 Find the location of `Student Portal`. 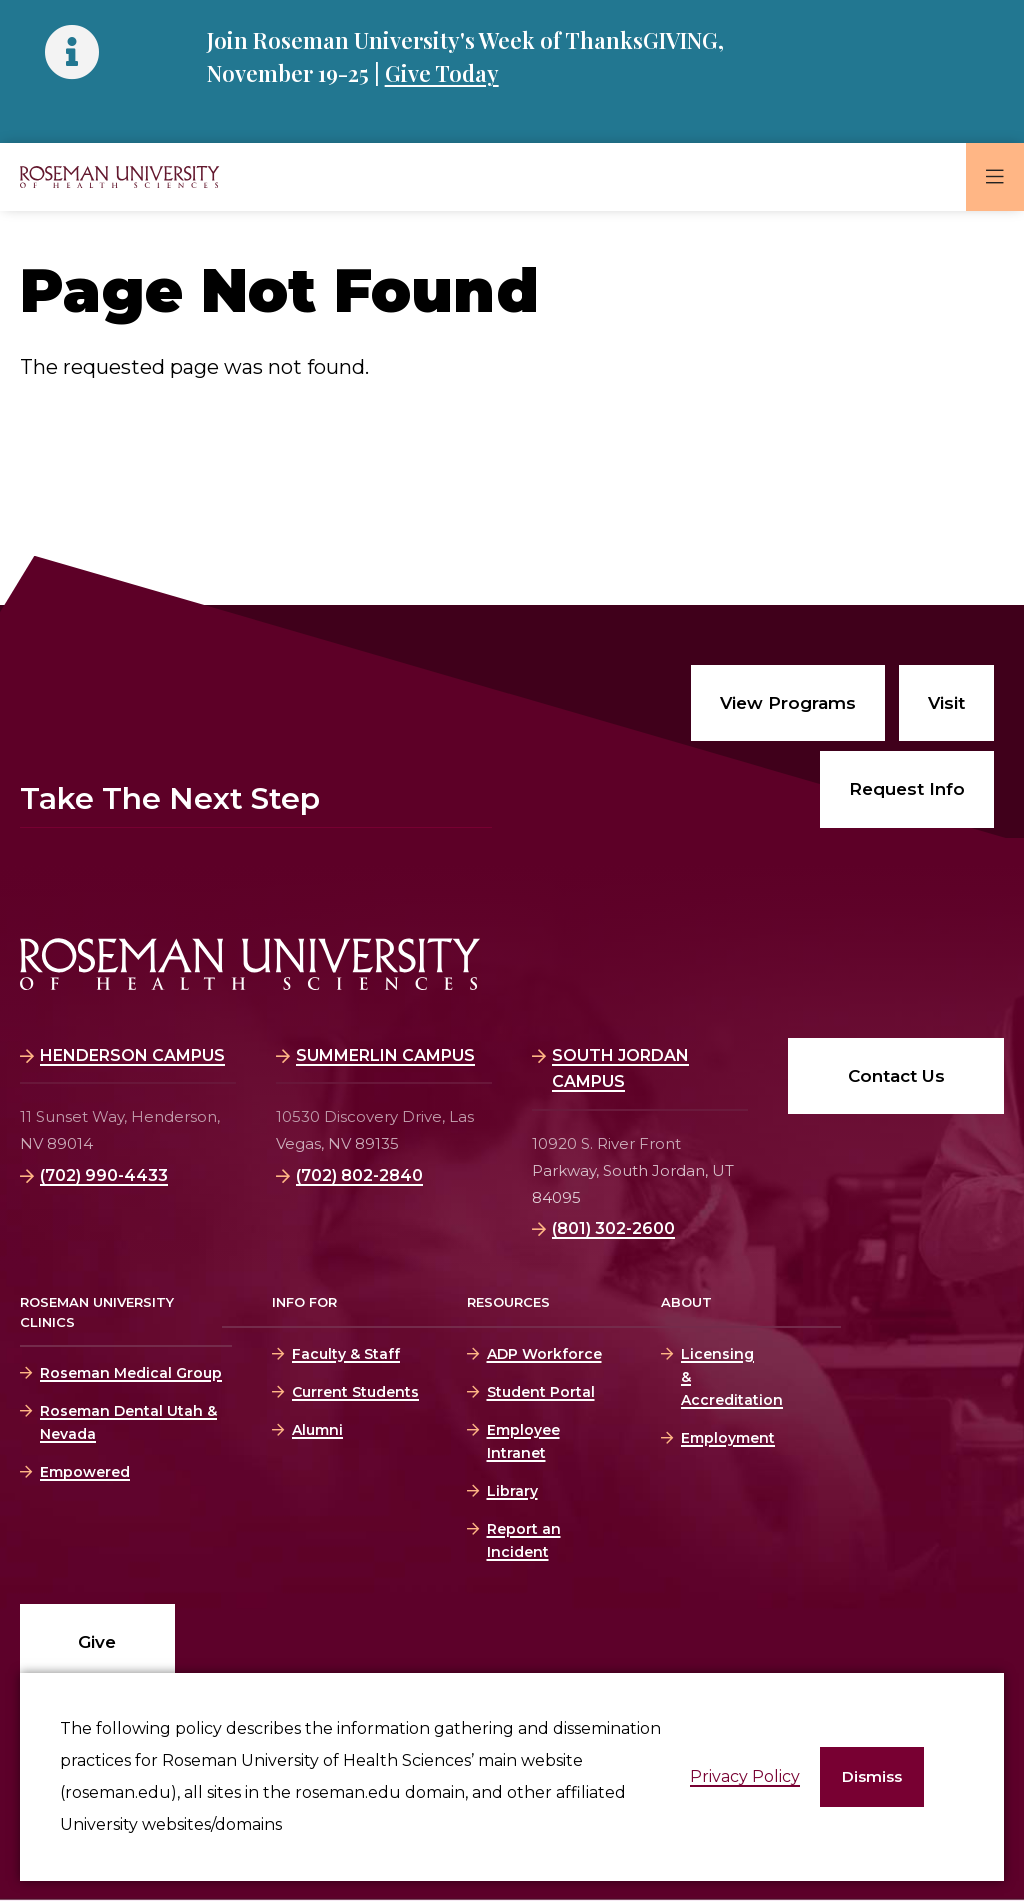

Student Portal is located at coordinates (541, 1392).